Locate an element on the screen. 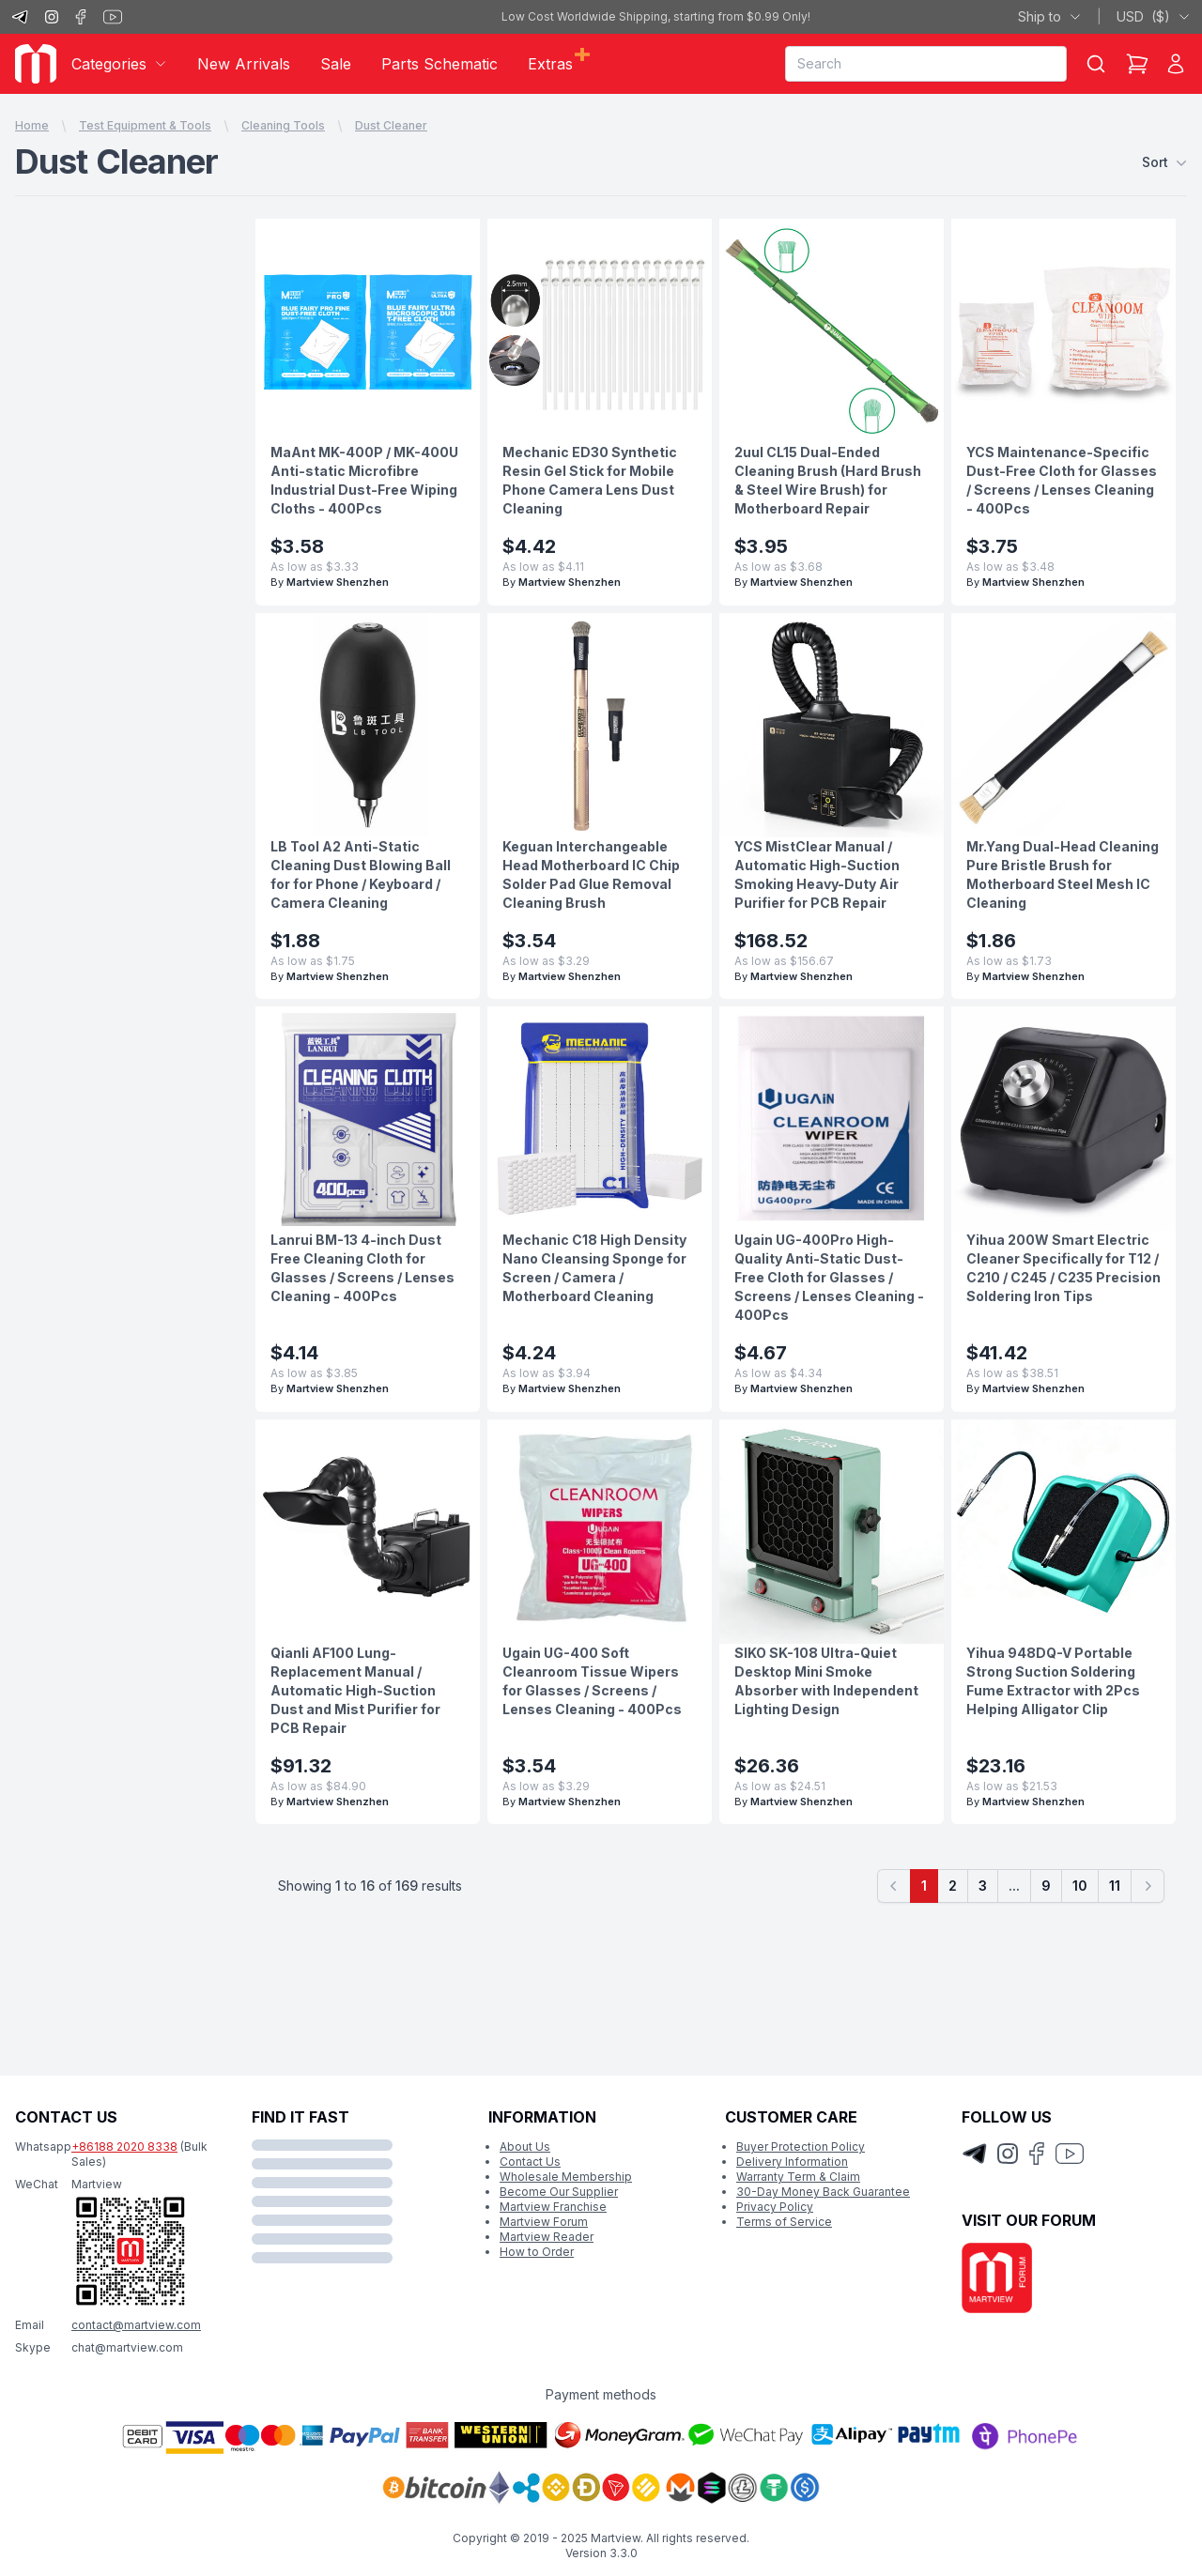 This screenshot has height=2576, width=1202. Martview Franchise is located at coordinates (553, 2207).